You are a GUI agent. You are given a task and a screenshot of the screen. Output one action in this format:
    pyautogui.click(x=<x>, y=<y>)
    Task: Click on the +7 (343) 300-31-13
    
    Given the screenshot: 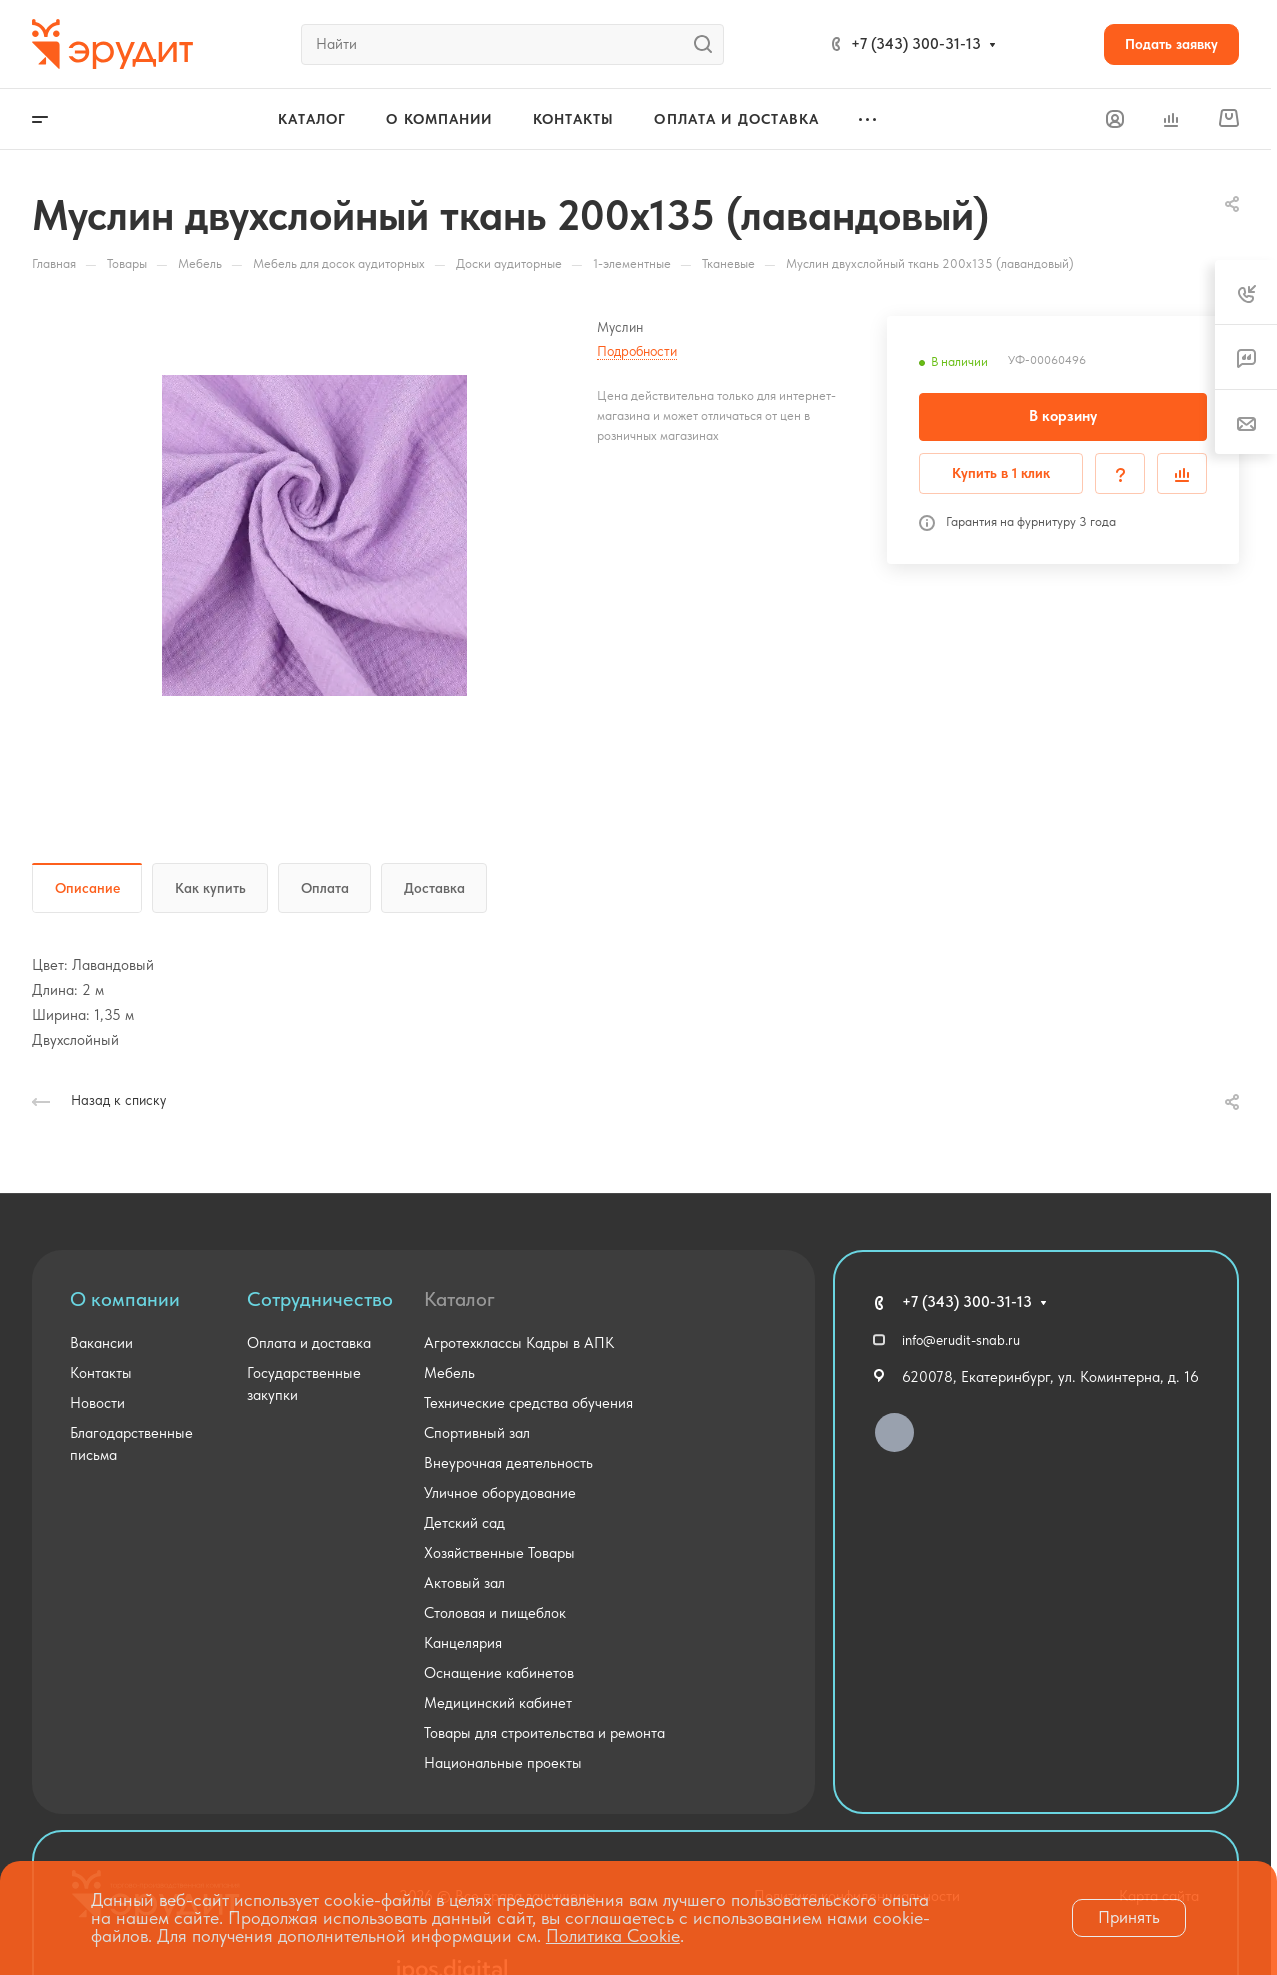 What is the action you would take?
    pyautogui.click(x=916, y=44)
    